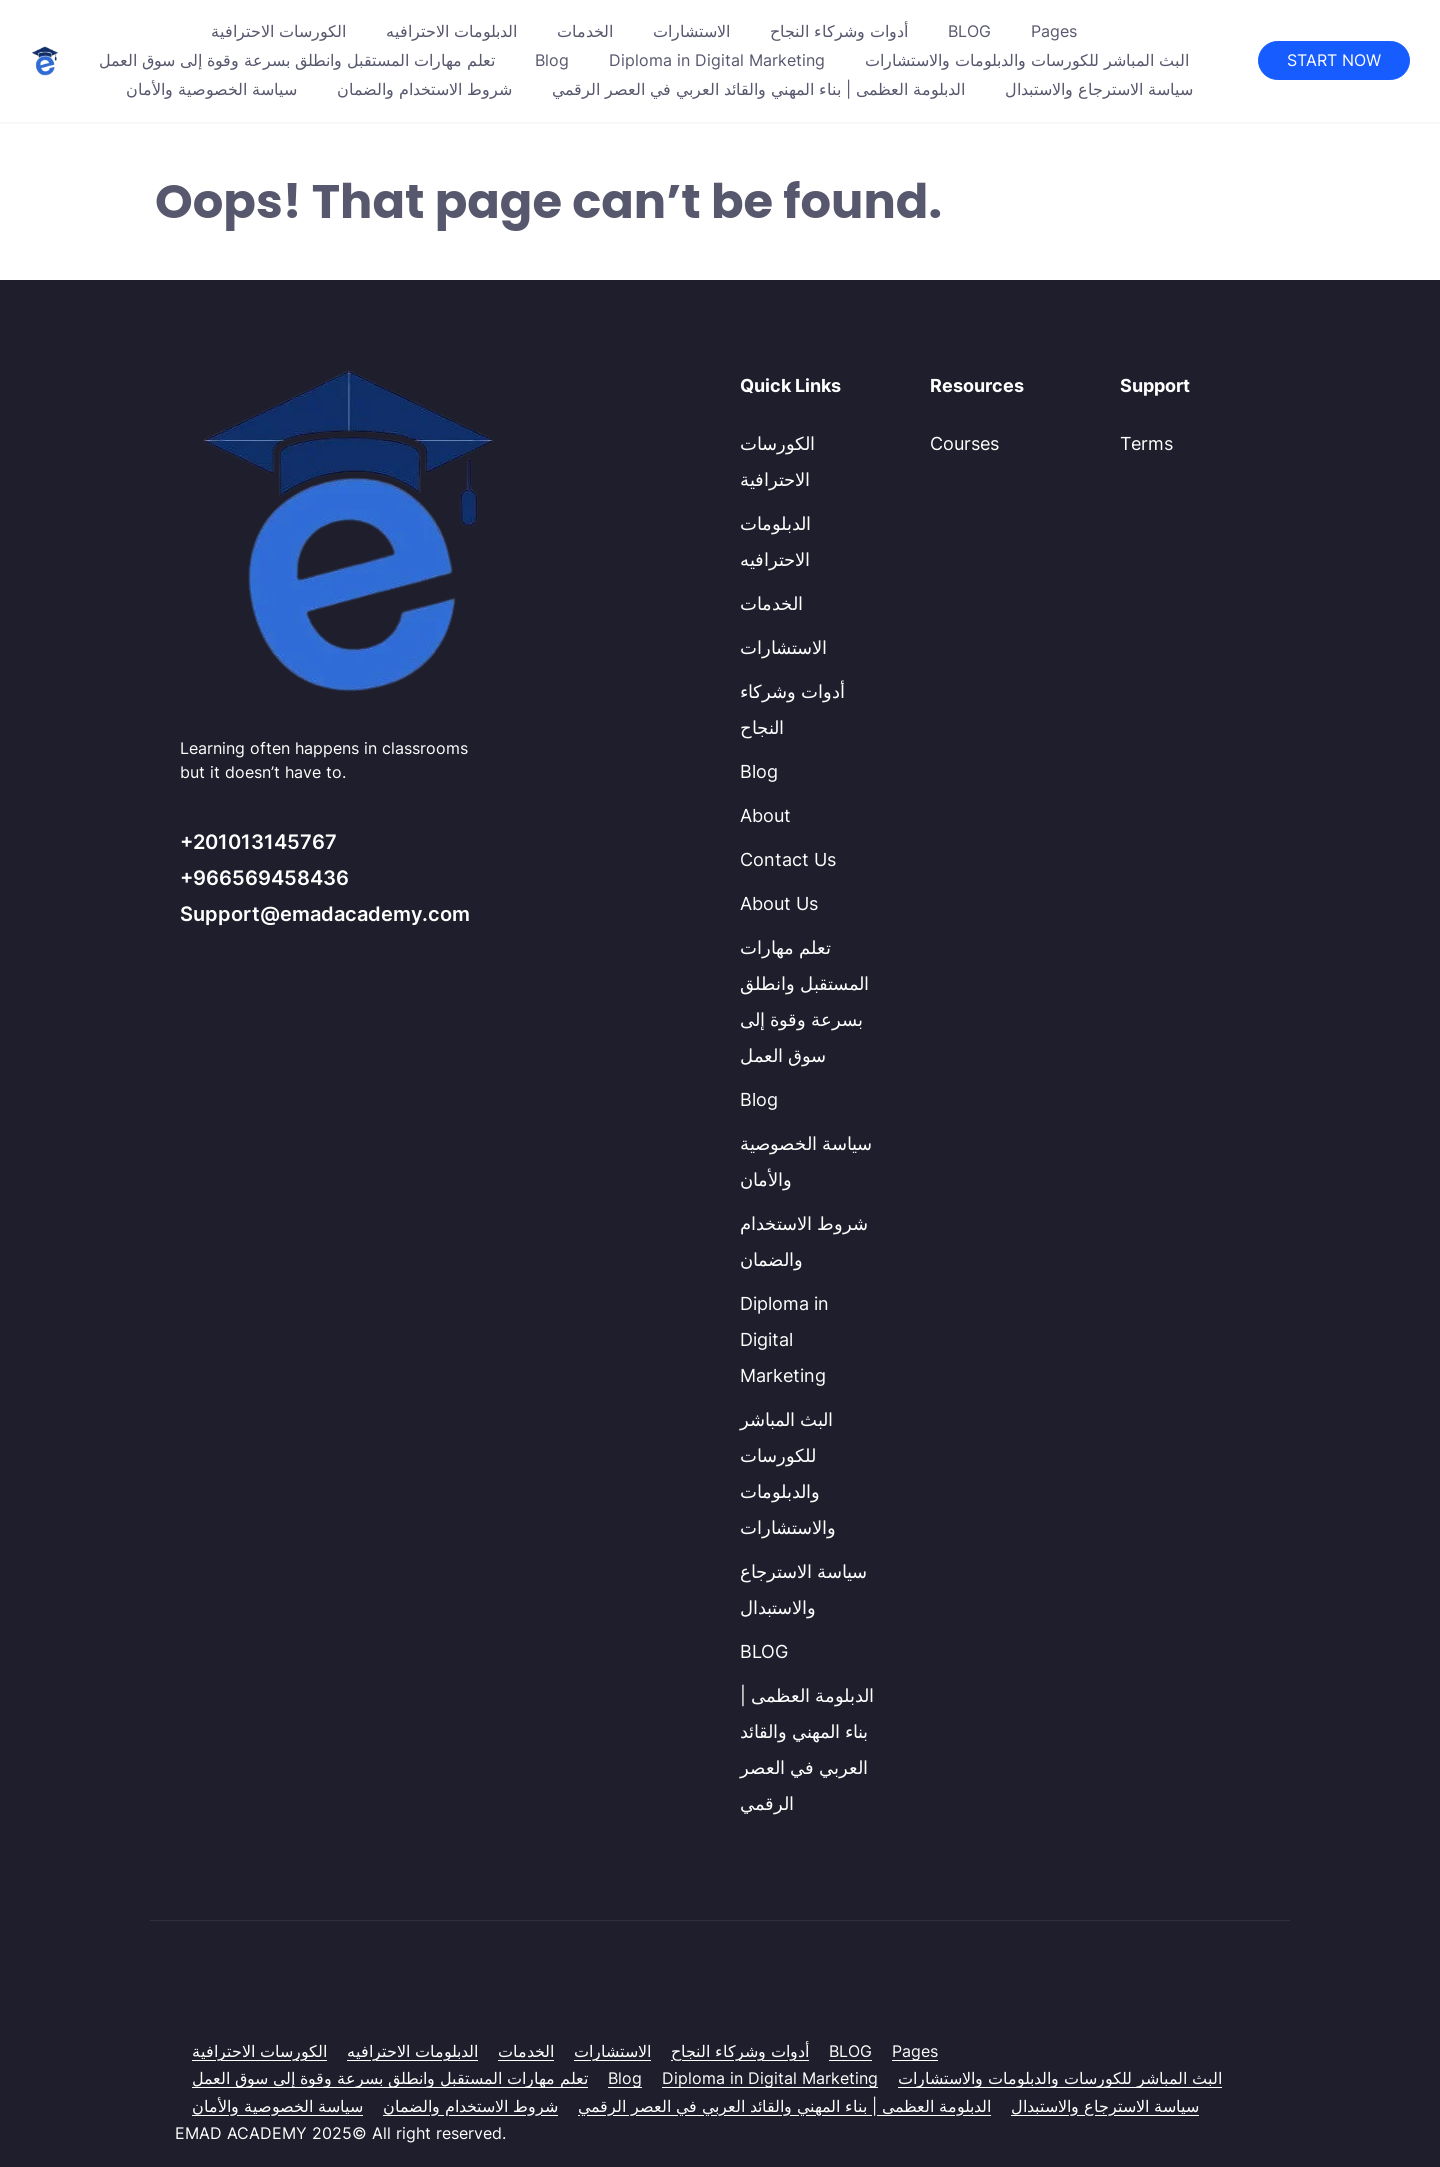 This screenshot has width=1440, height=2167. Describe the element at coordinates (765, 815) in the screenshot. I see `About` at that location.